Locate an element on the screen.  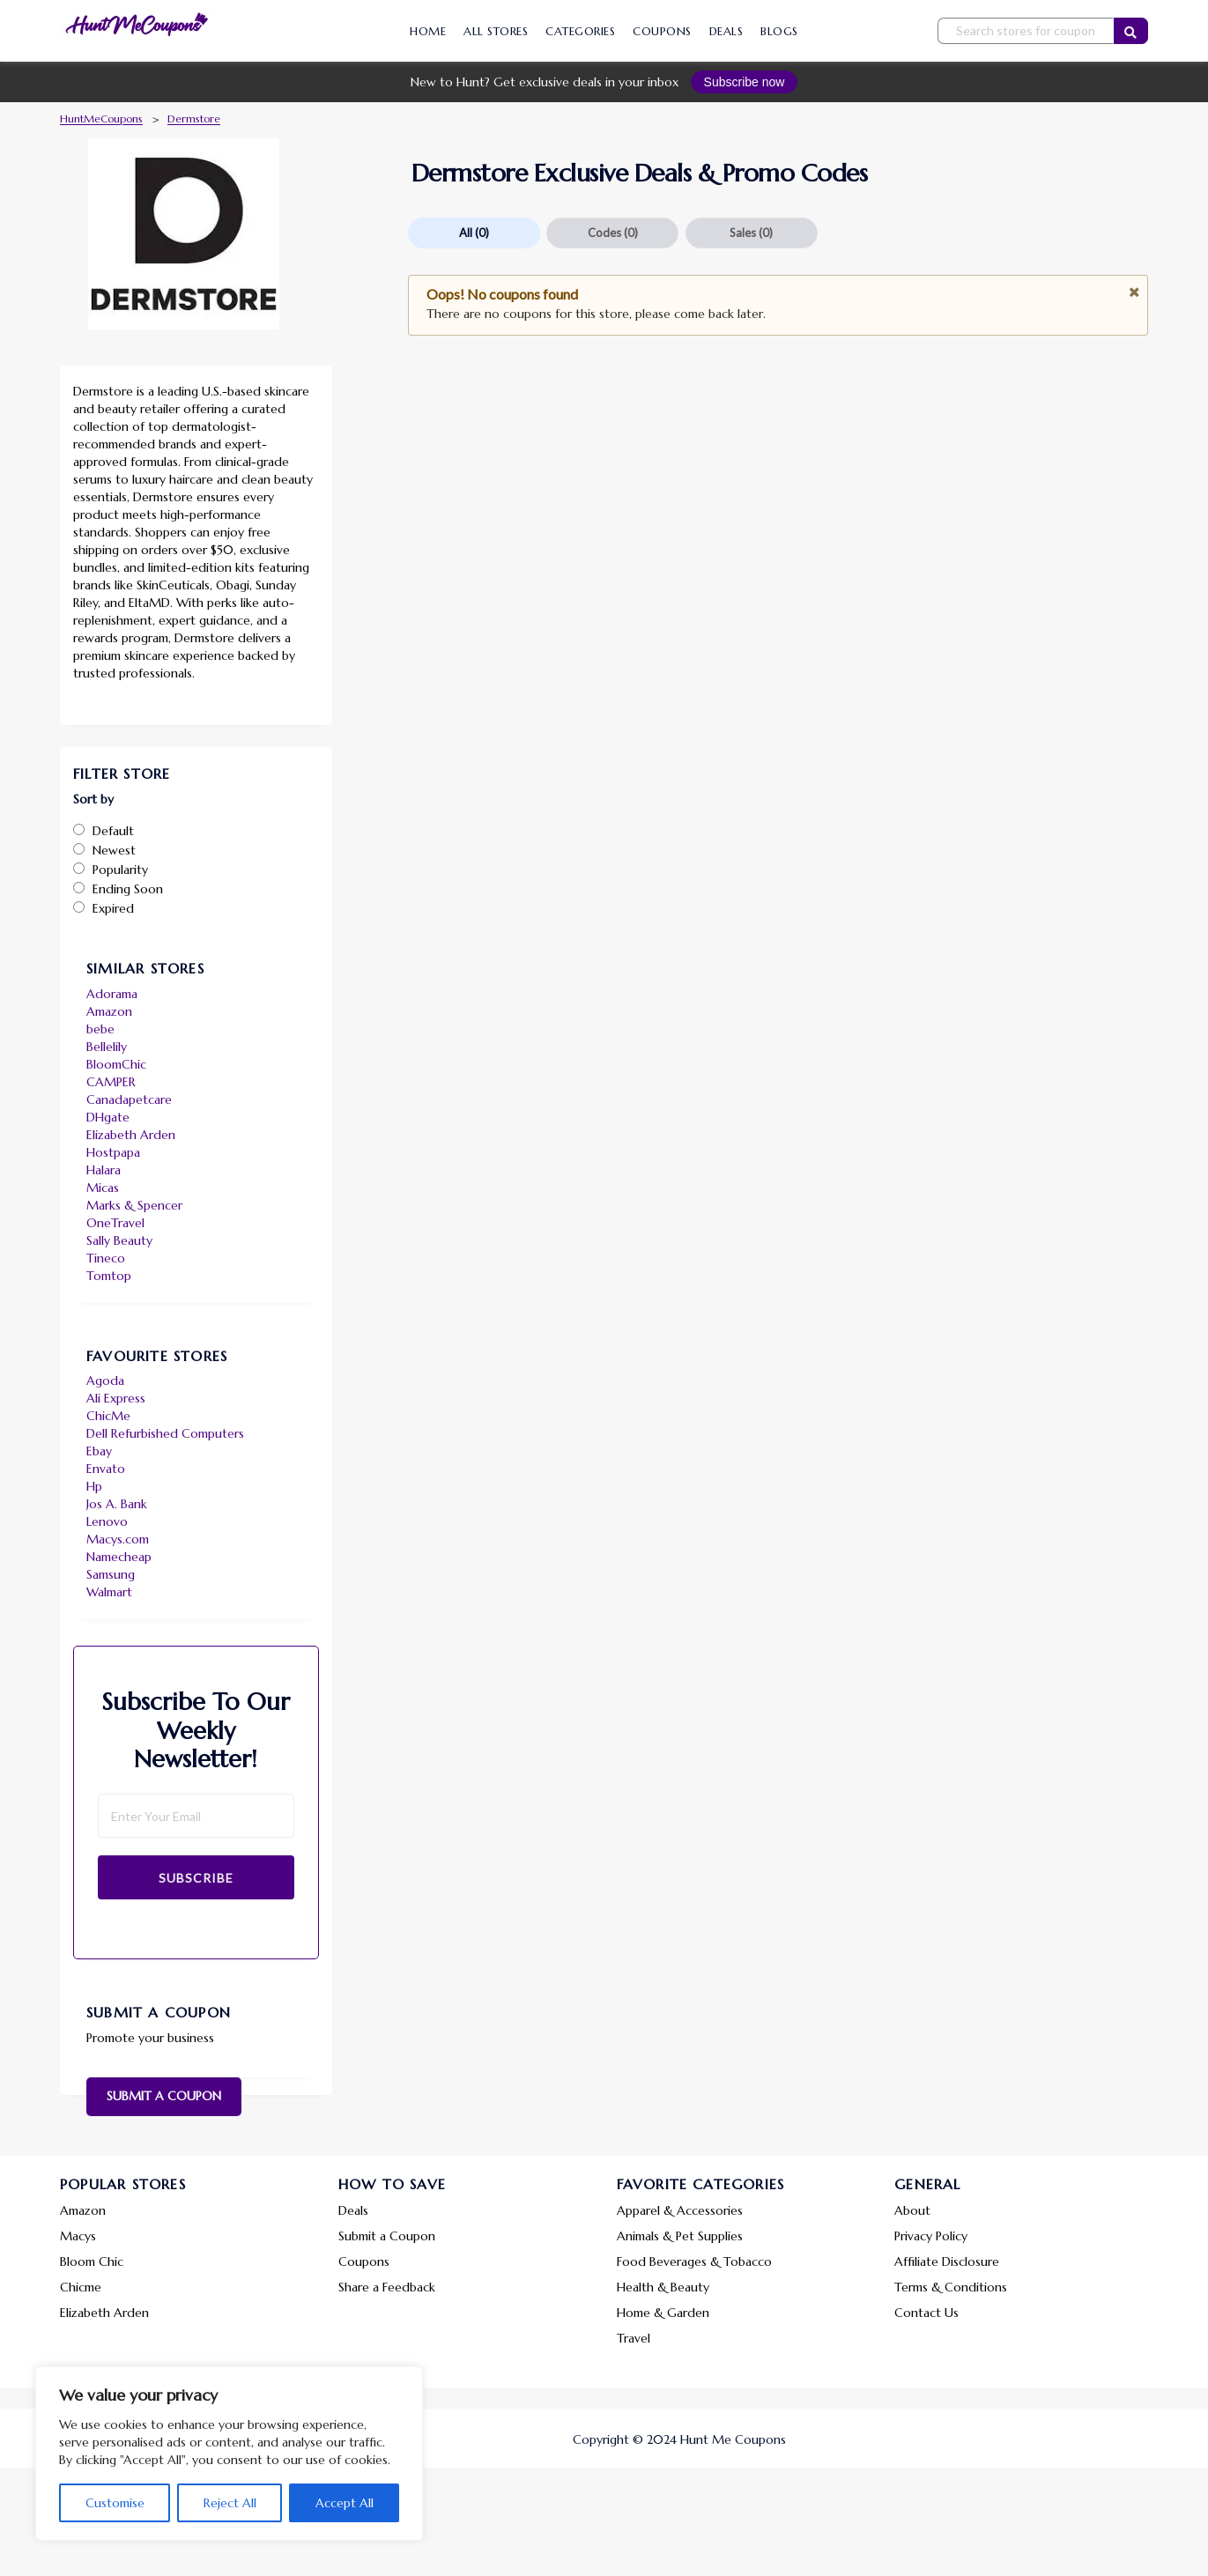
Food Beverages & Tobacco is located at coordinates (694, 2261).